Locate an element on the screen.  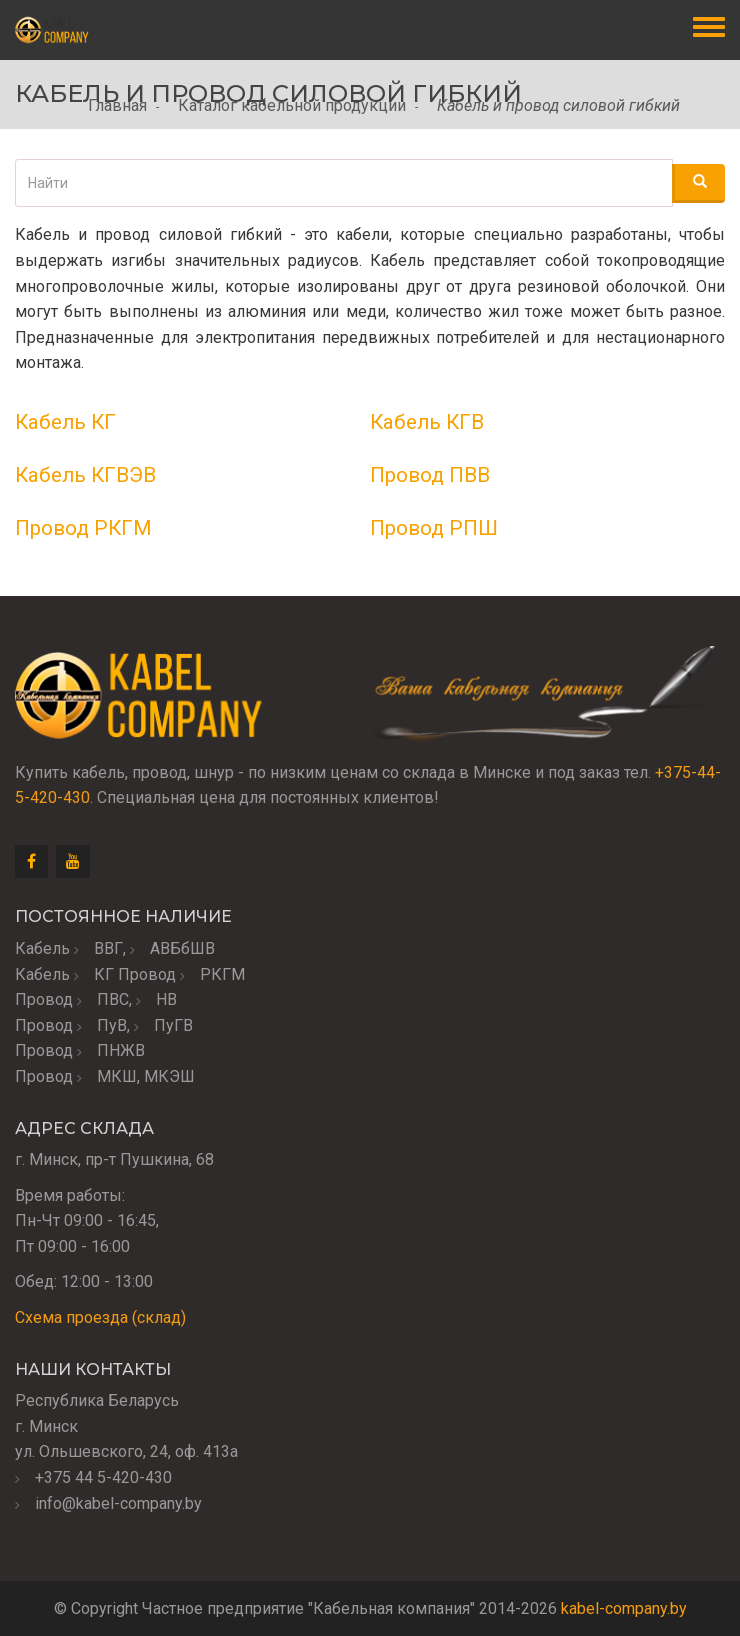
Кабель КГ is located at coordinates (65, 422).